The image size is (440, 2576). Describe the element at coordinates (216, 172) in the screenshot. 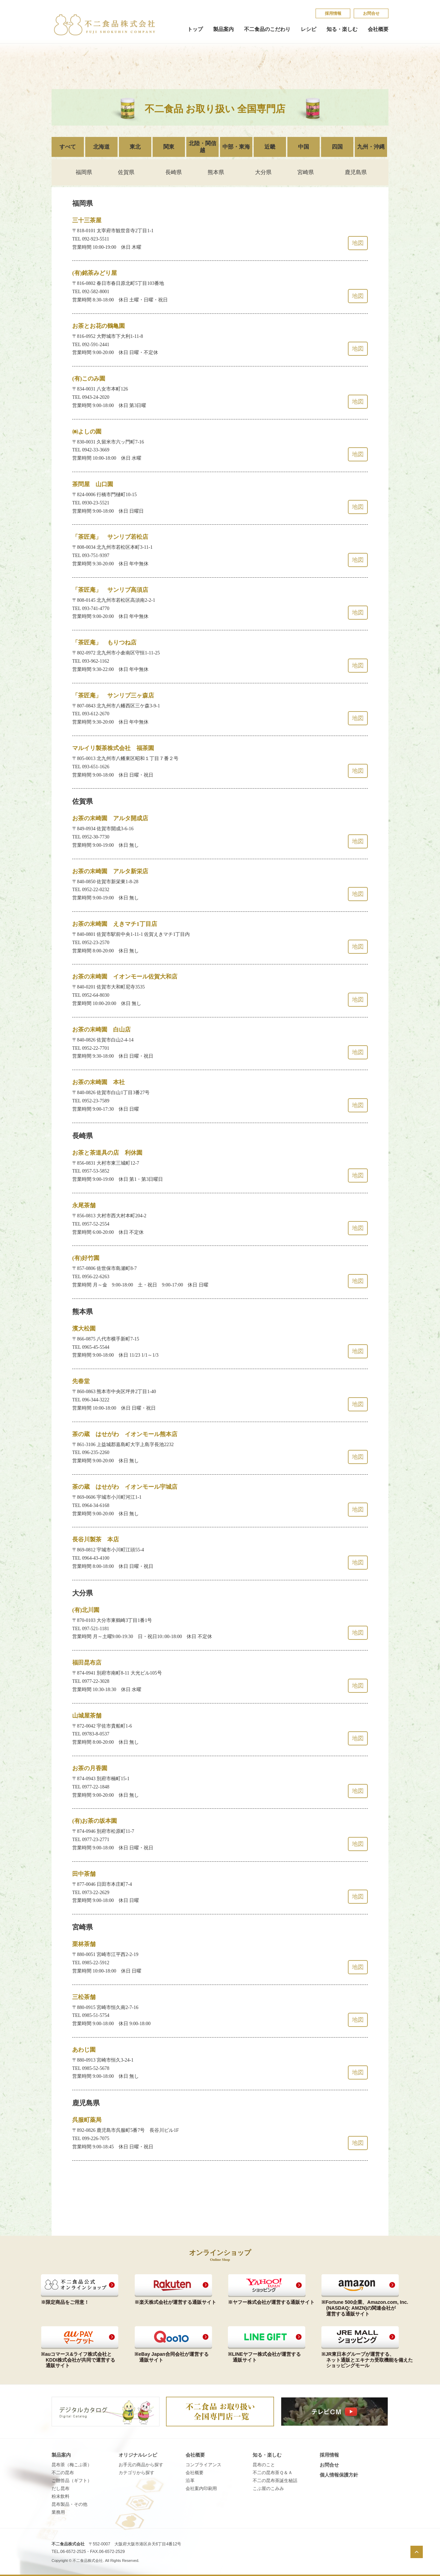

I see `熊本県` at that location.